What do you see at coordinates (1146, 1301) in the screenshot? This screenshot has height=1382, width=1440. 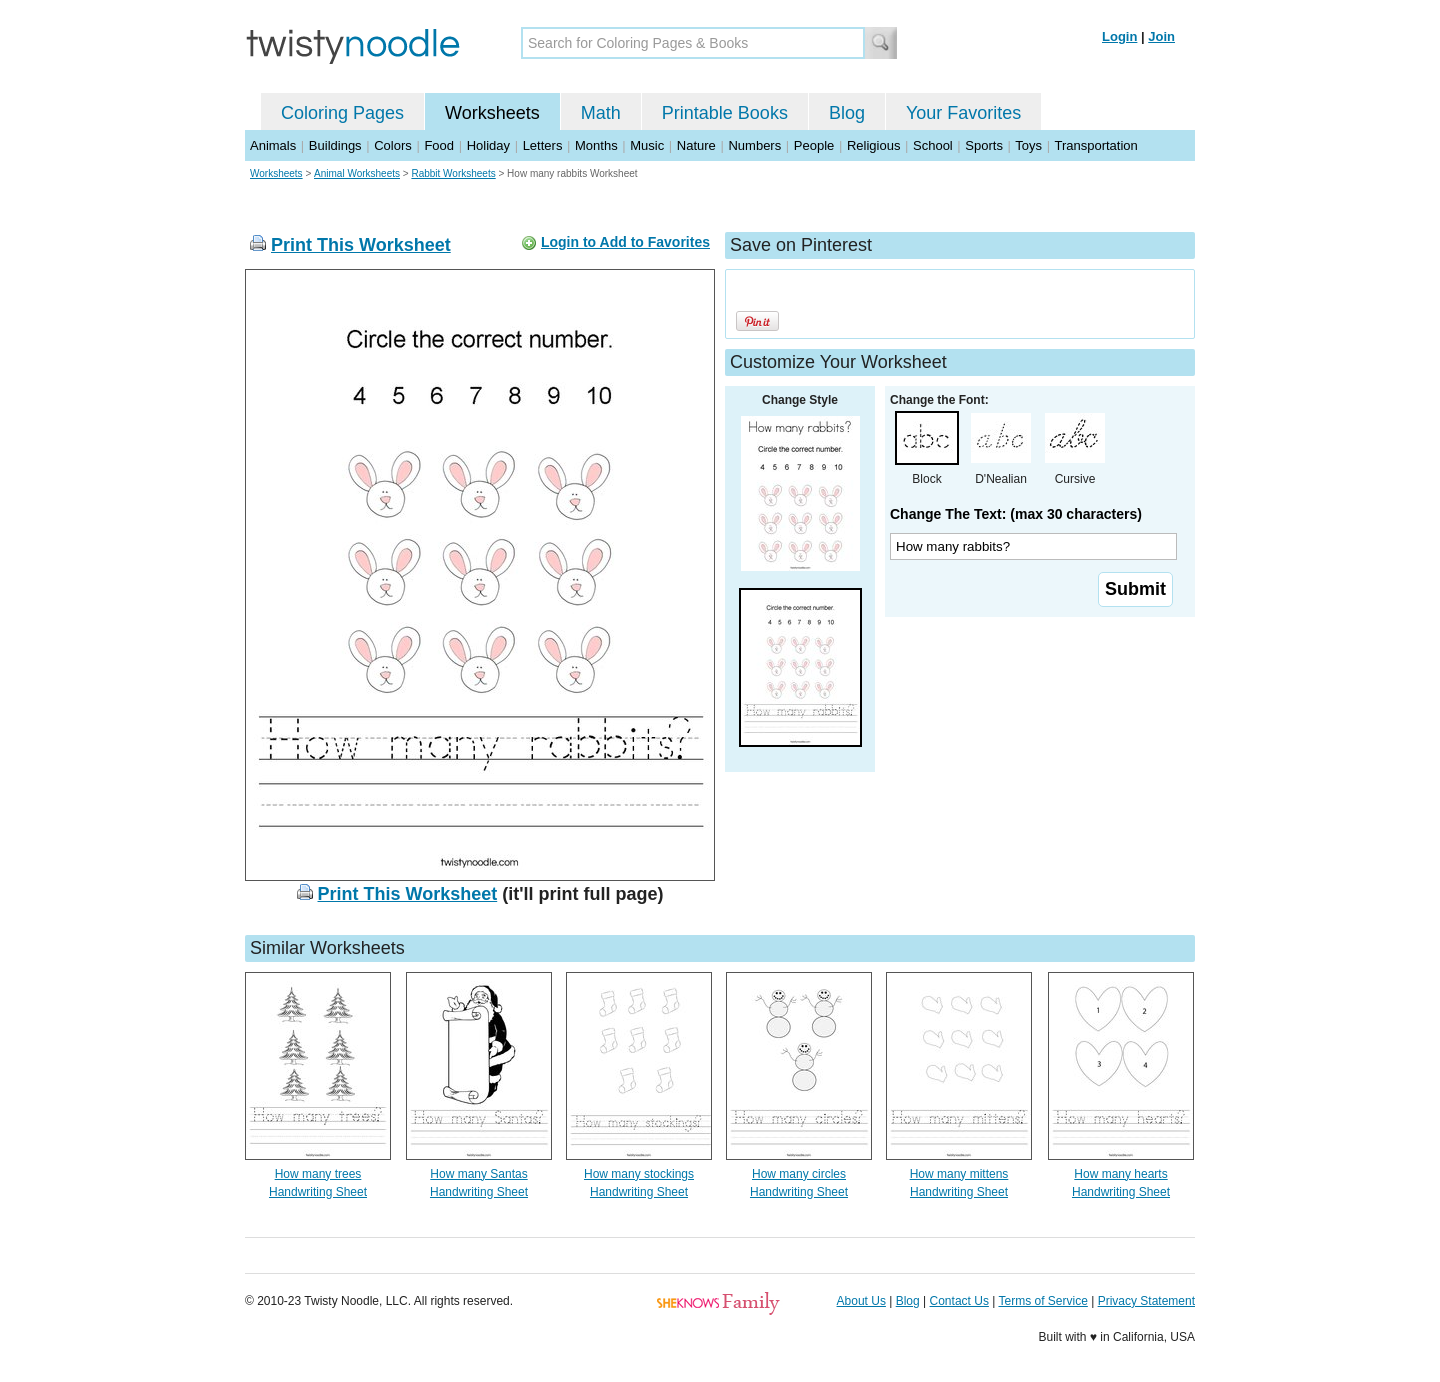 I see `Privacy Statement` at bounding box center [1146, 1301].